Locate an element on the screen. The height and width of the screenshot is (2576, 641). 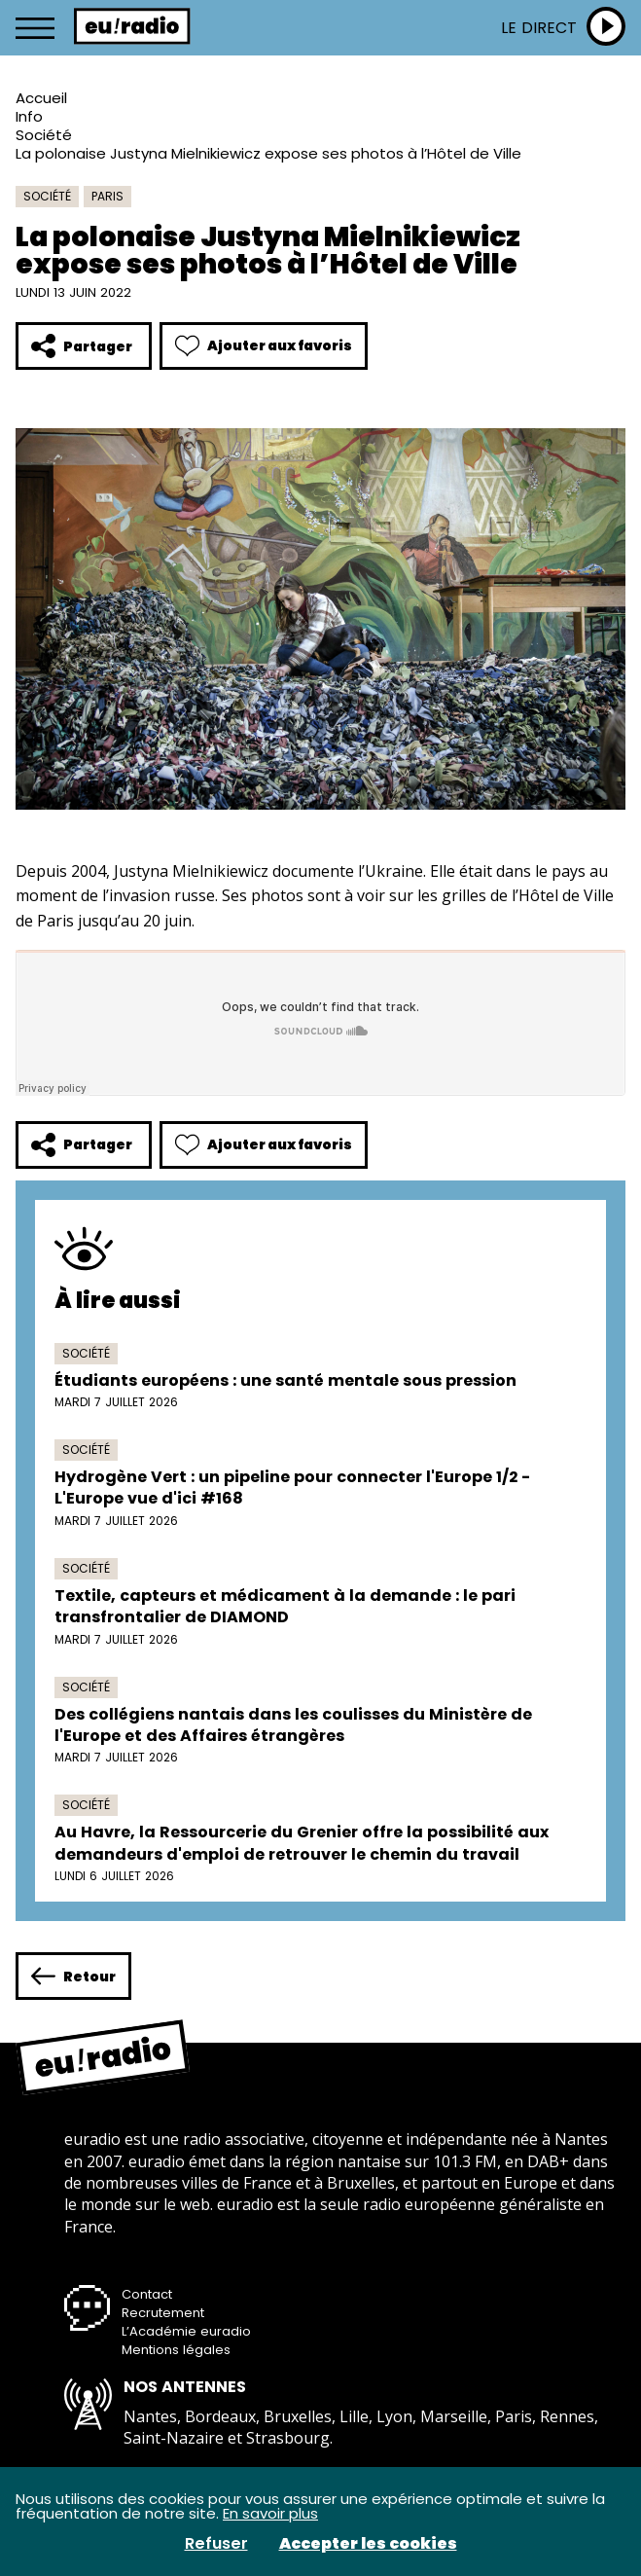
Ajouter aux favoris is located at coordinates (263, 346).